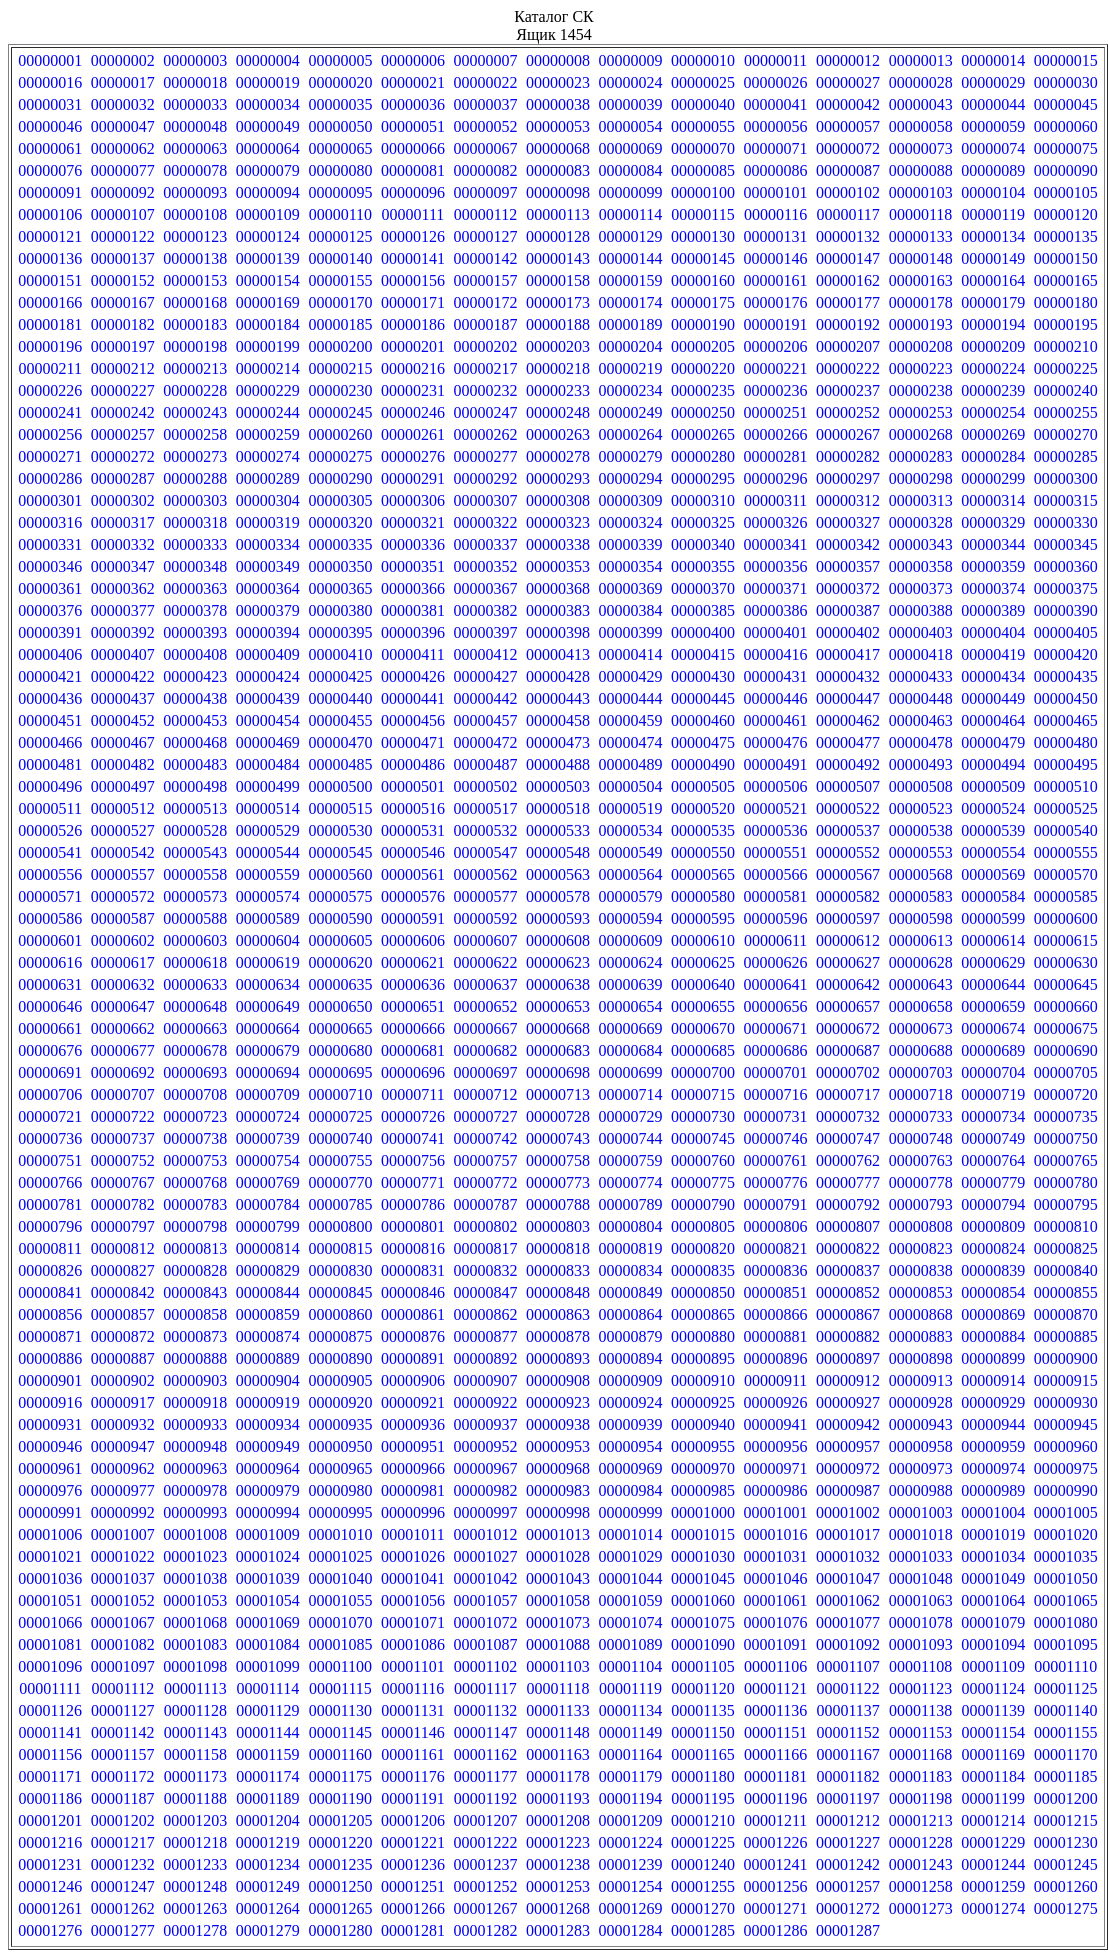 This screenshot has height=1958, width=1108. I want to click on 00000768, so click(195, 1182).